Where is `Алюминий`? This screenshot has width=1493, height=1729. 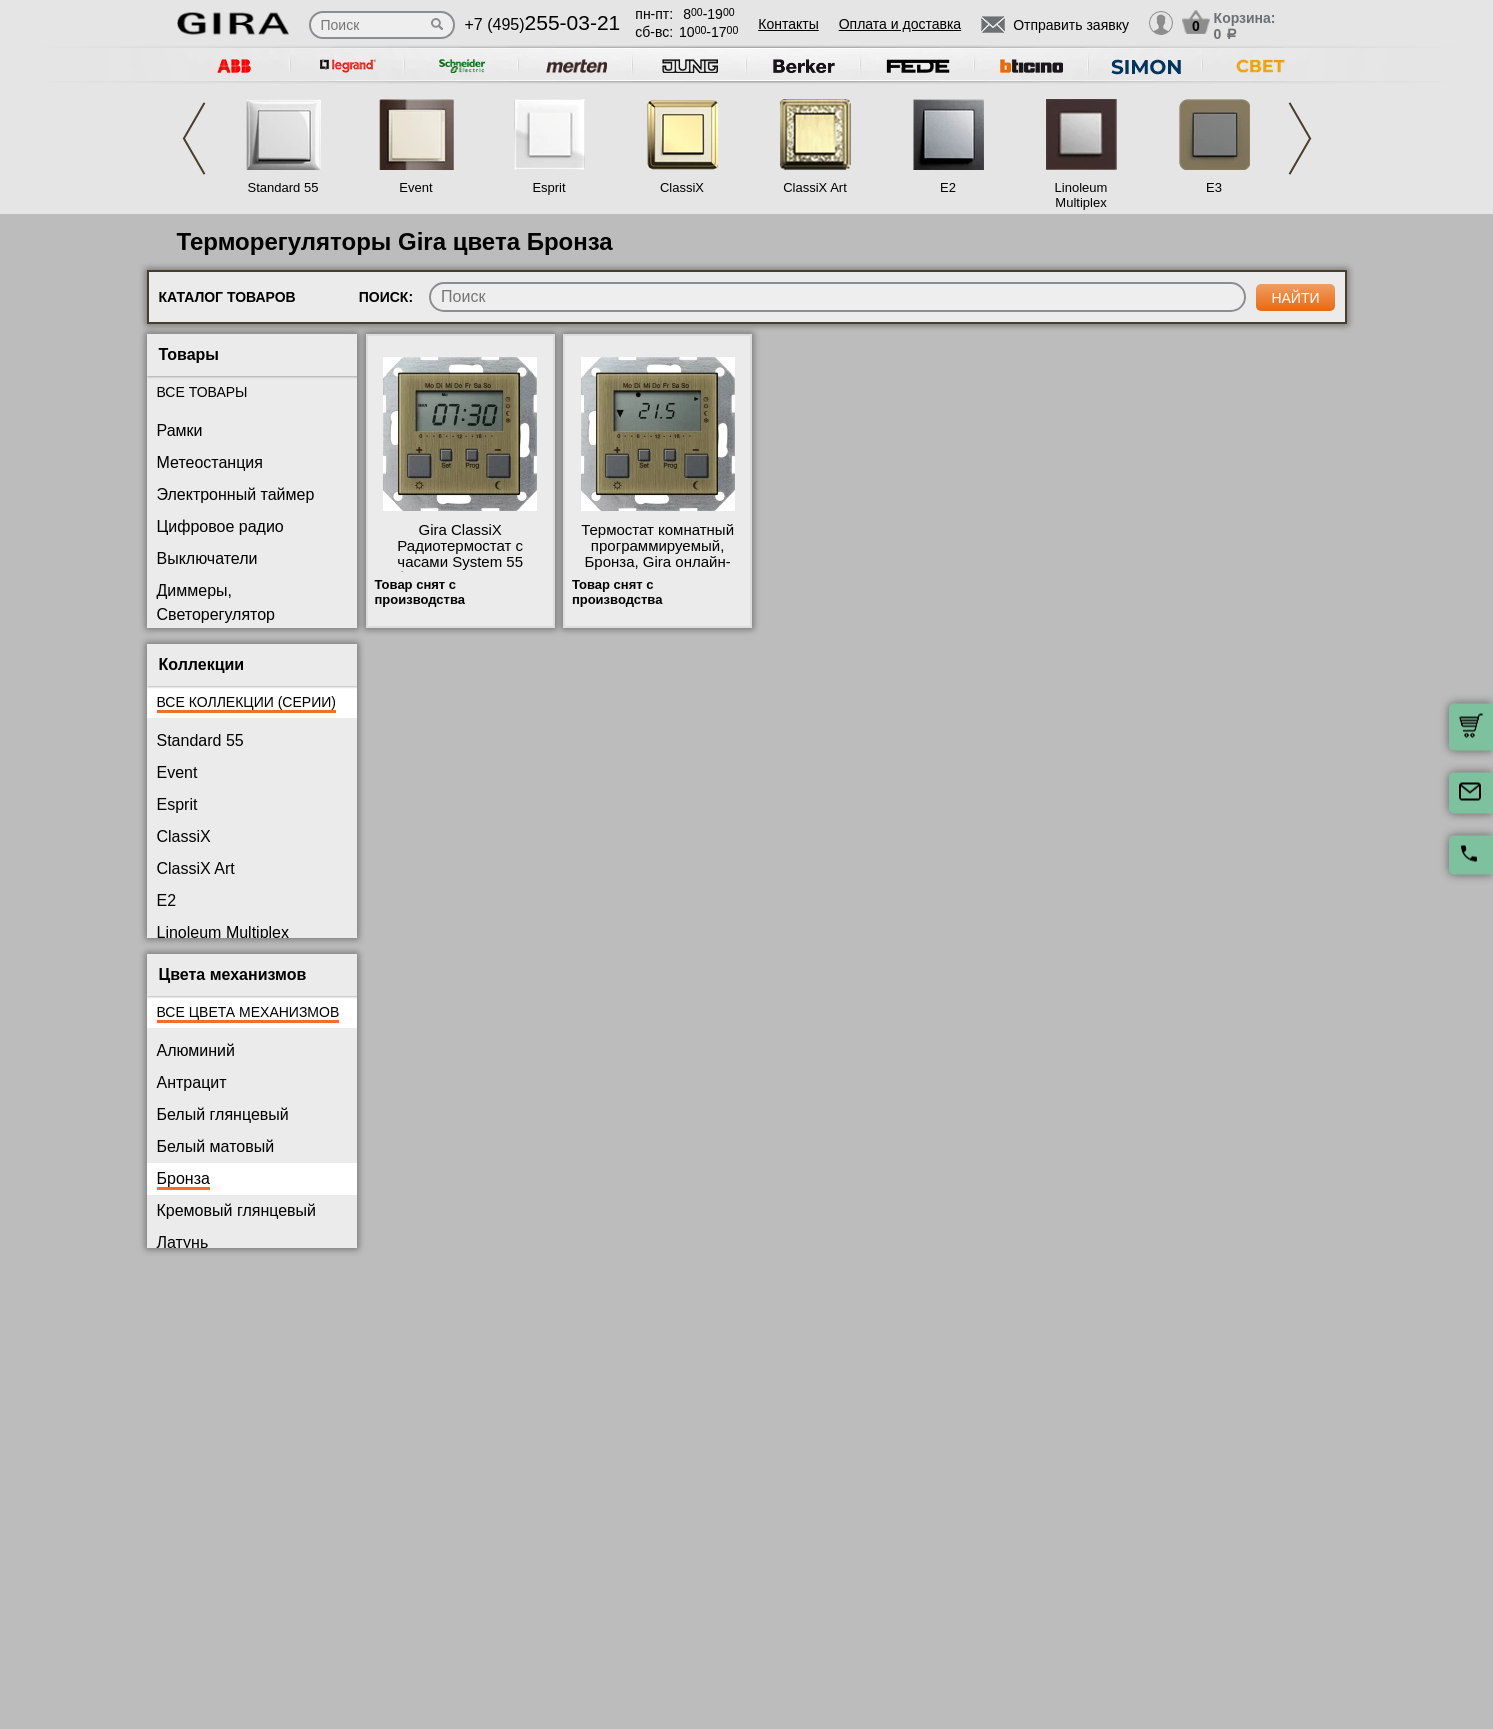
Алюминий is located at coordinates (196, 1050).